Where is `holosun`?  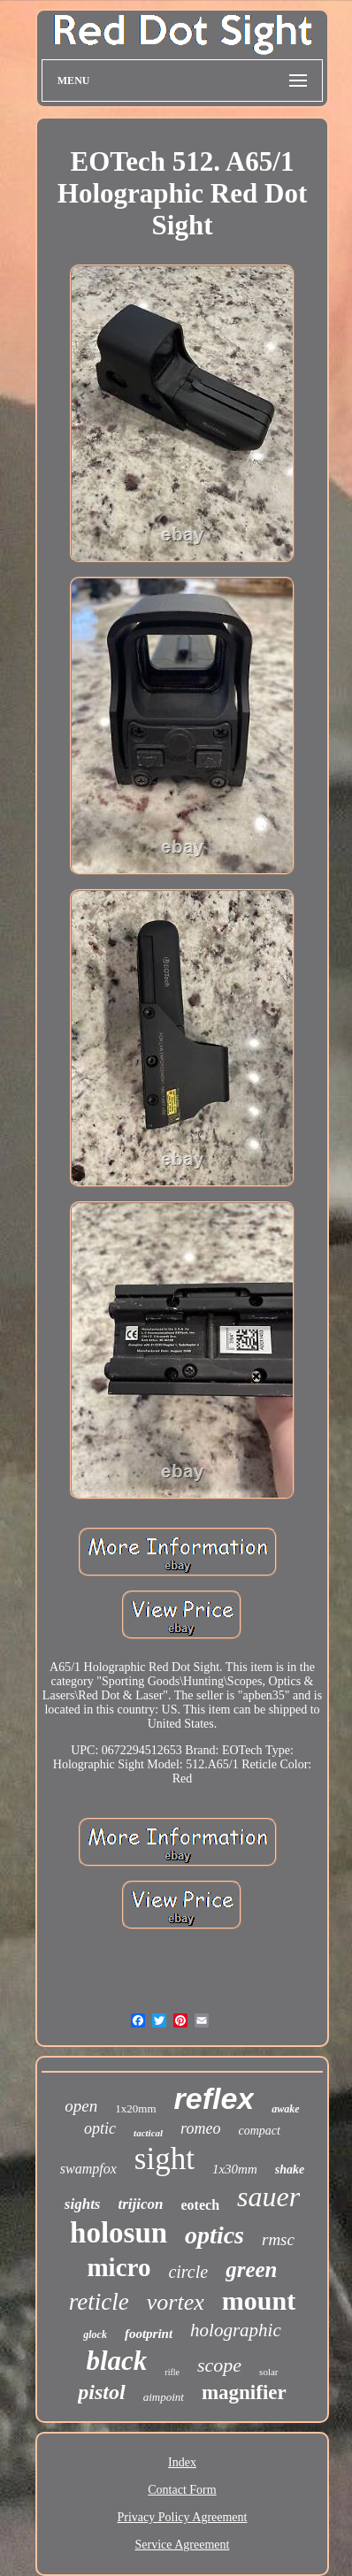 holosun is located at coordinates (118, 2233).